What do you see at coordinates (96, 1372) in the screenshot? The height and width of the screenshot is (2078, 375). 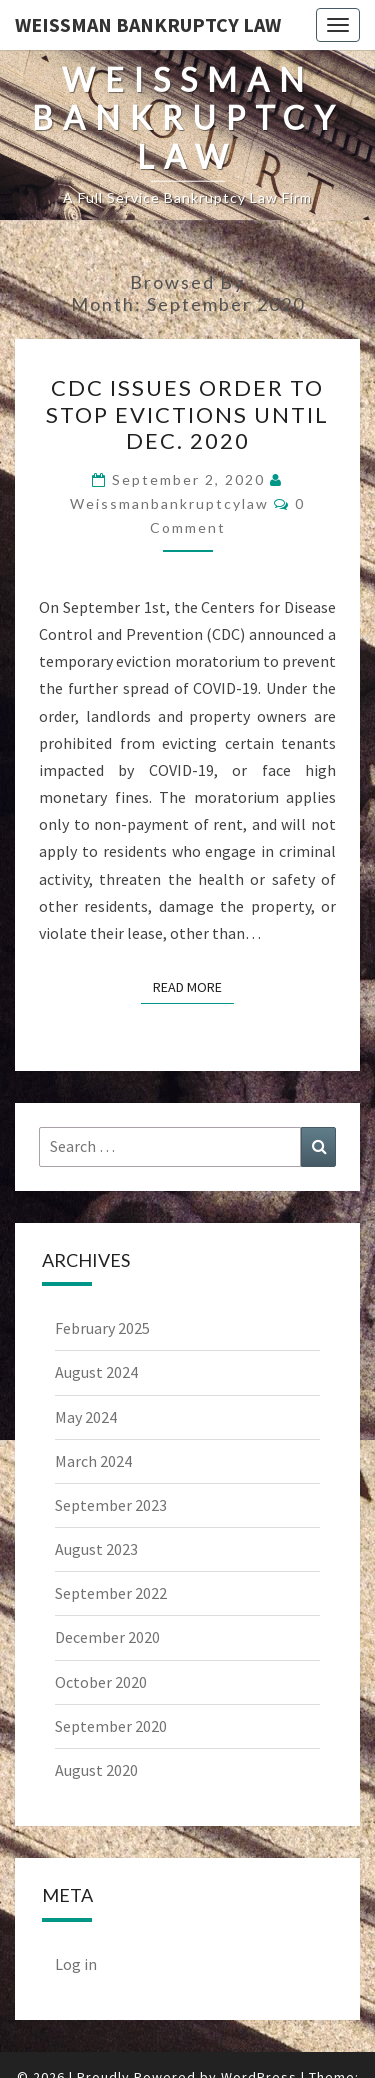 I see `August 2024` at bounding box center [96, 1372].